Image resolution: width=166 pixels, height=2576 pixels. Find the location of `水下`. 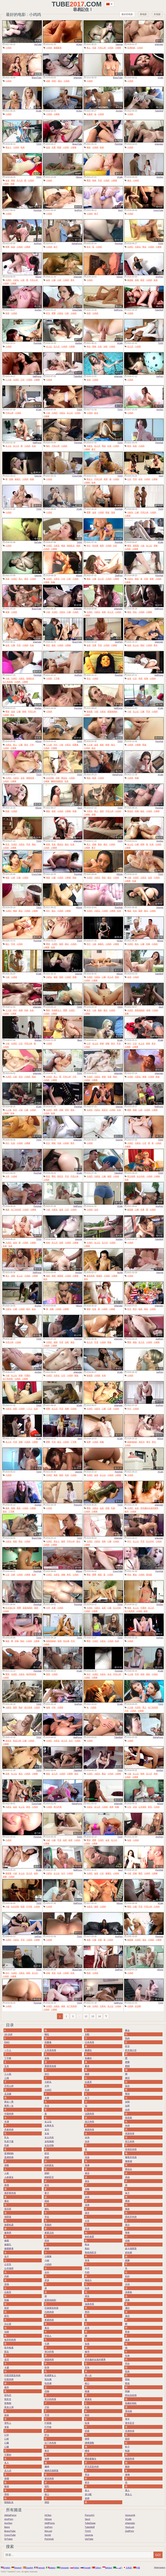

水下 is located at coordinates (87, 2097).